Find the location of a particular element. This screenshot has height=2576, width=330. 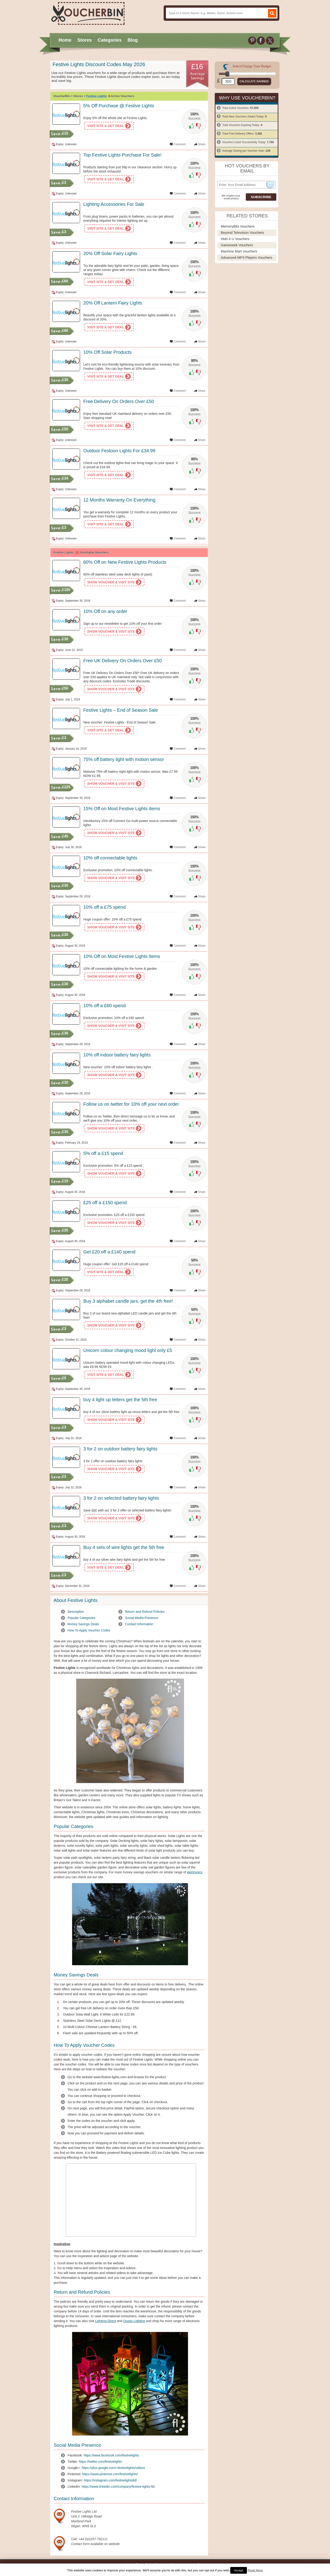

MemoryBits Vouchers is located at coordinates (238, 226).